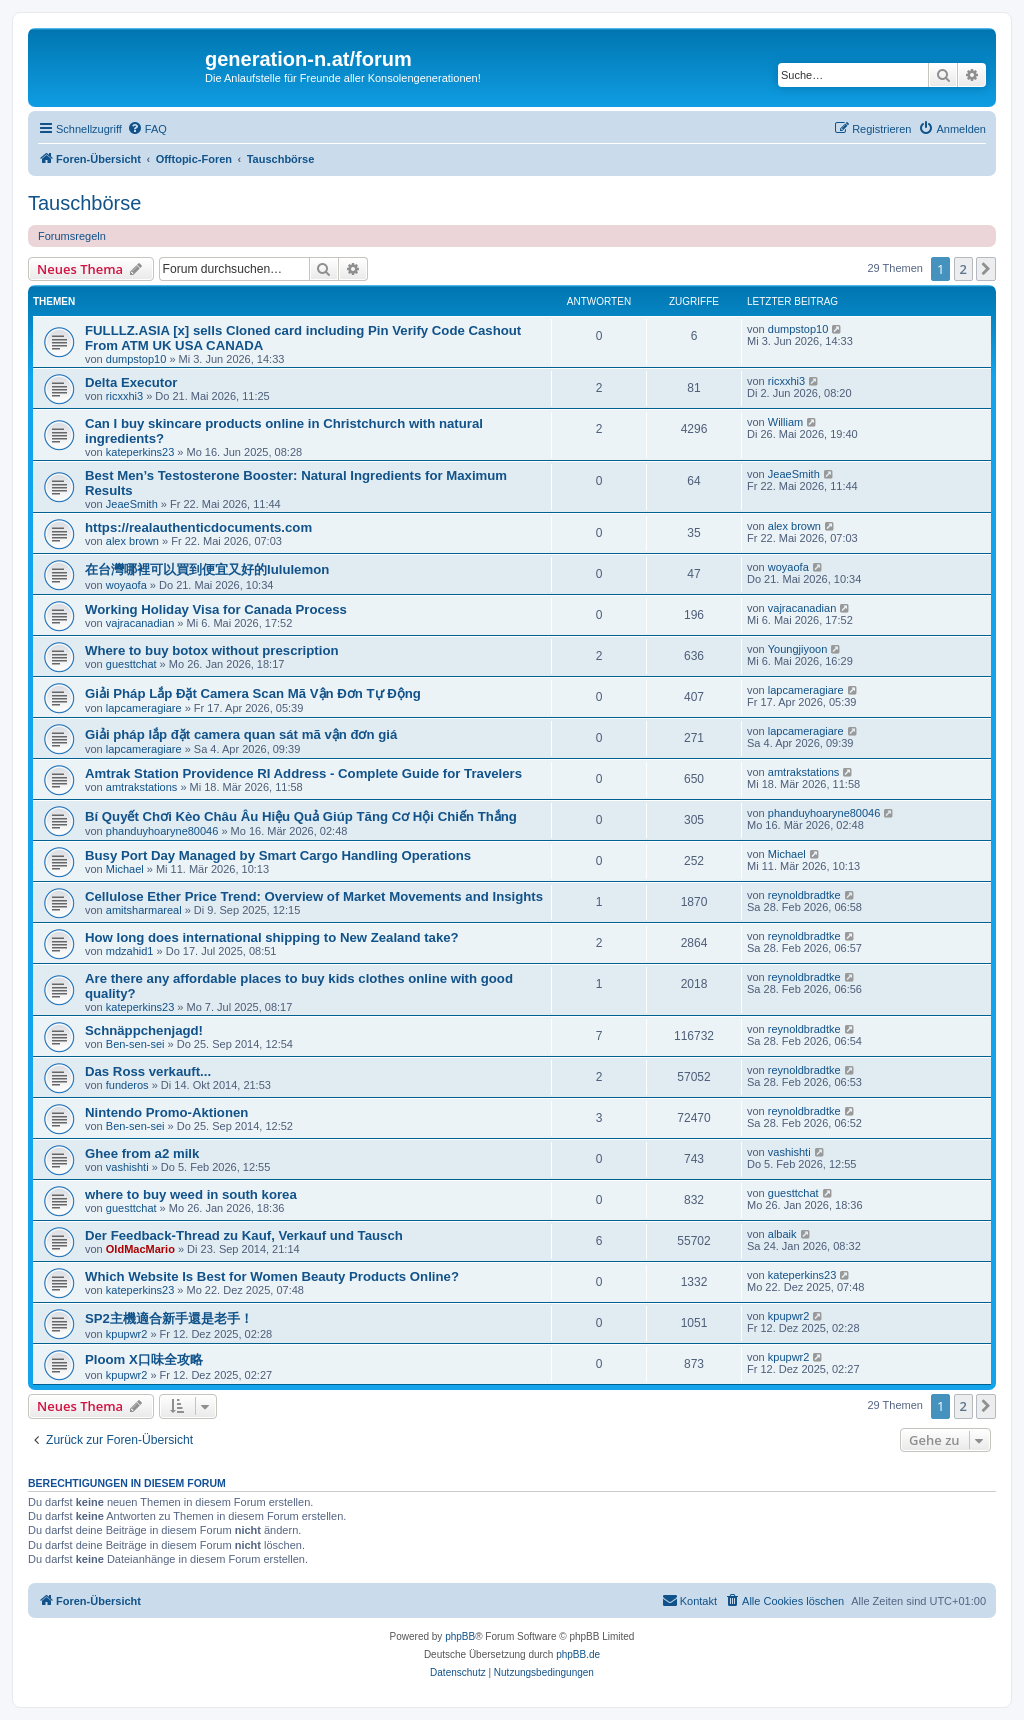 Image resolution: width=1024 pixels, height=1720 pixels. What do you see at coordinates (147, 129) in the screenshot?
I see `[menuitem]` at bounding box center [147, 129].